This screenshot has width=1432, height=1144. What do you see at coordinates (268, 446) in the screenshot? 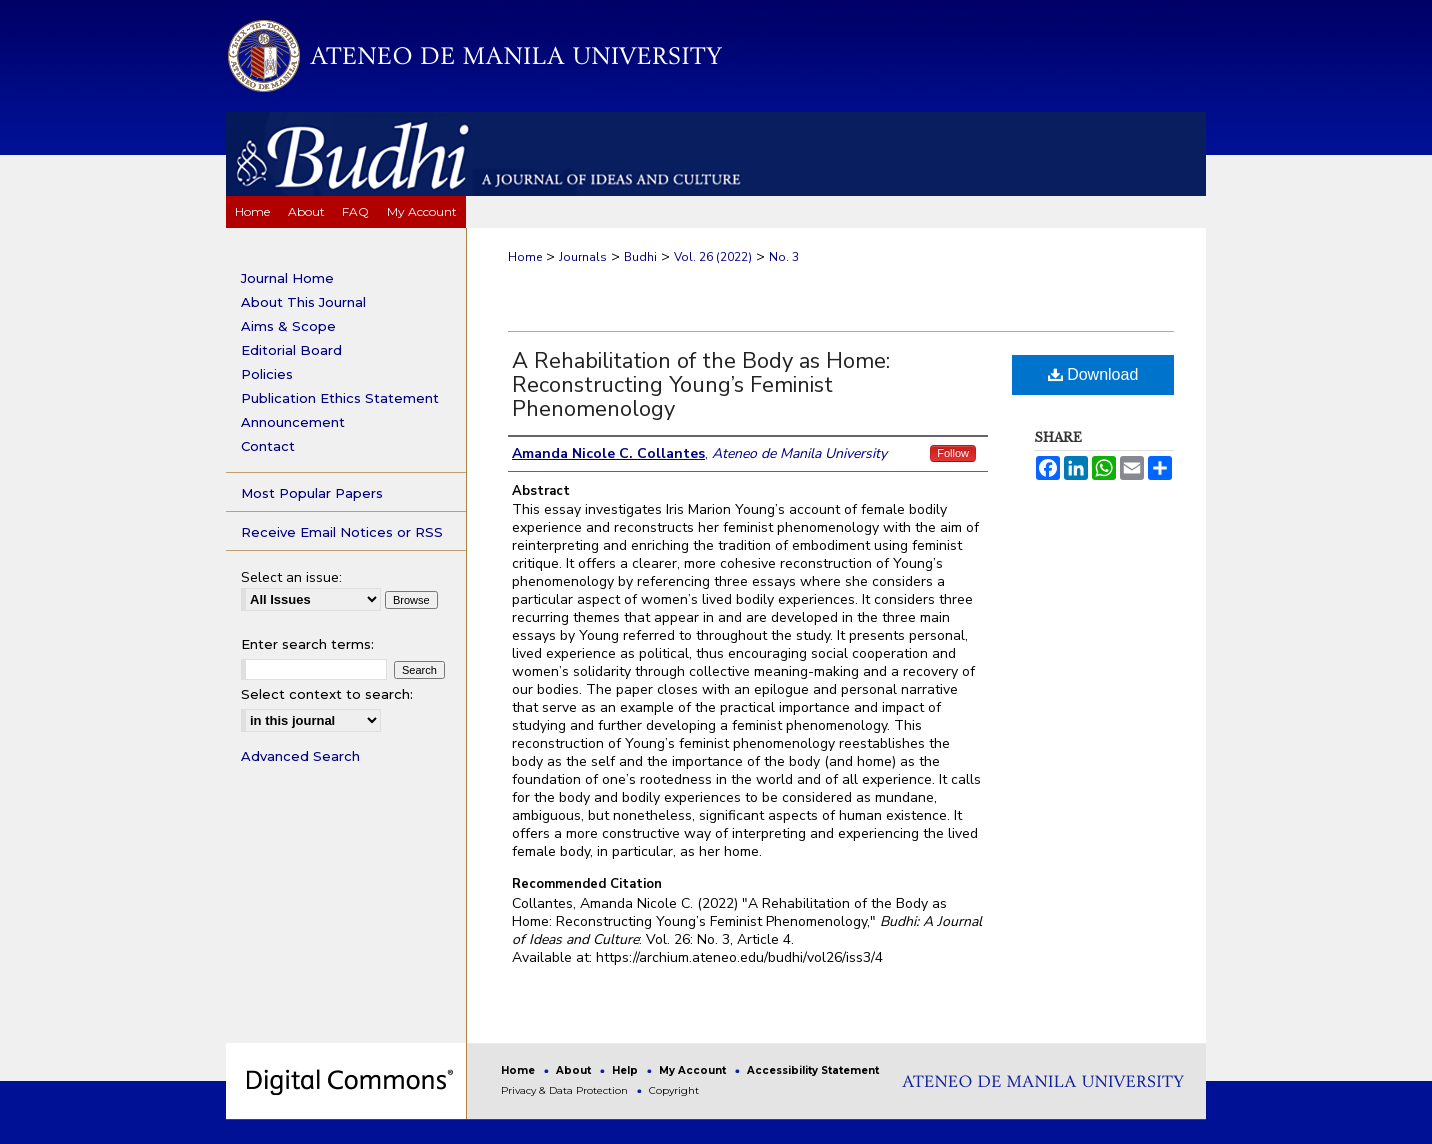
I see `Contact` at bounding box center [268, 446].